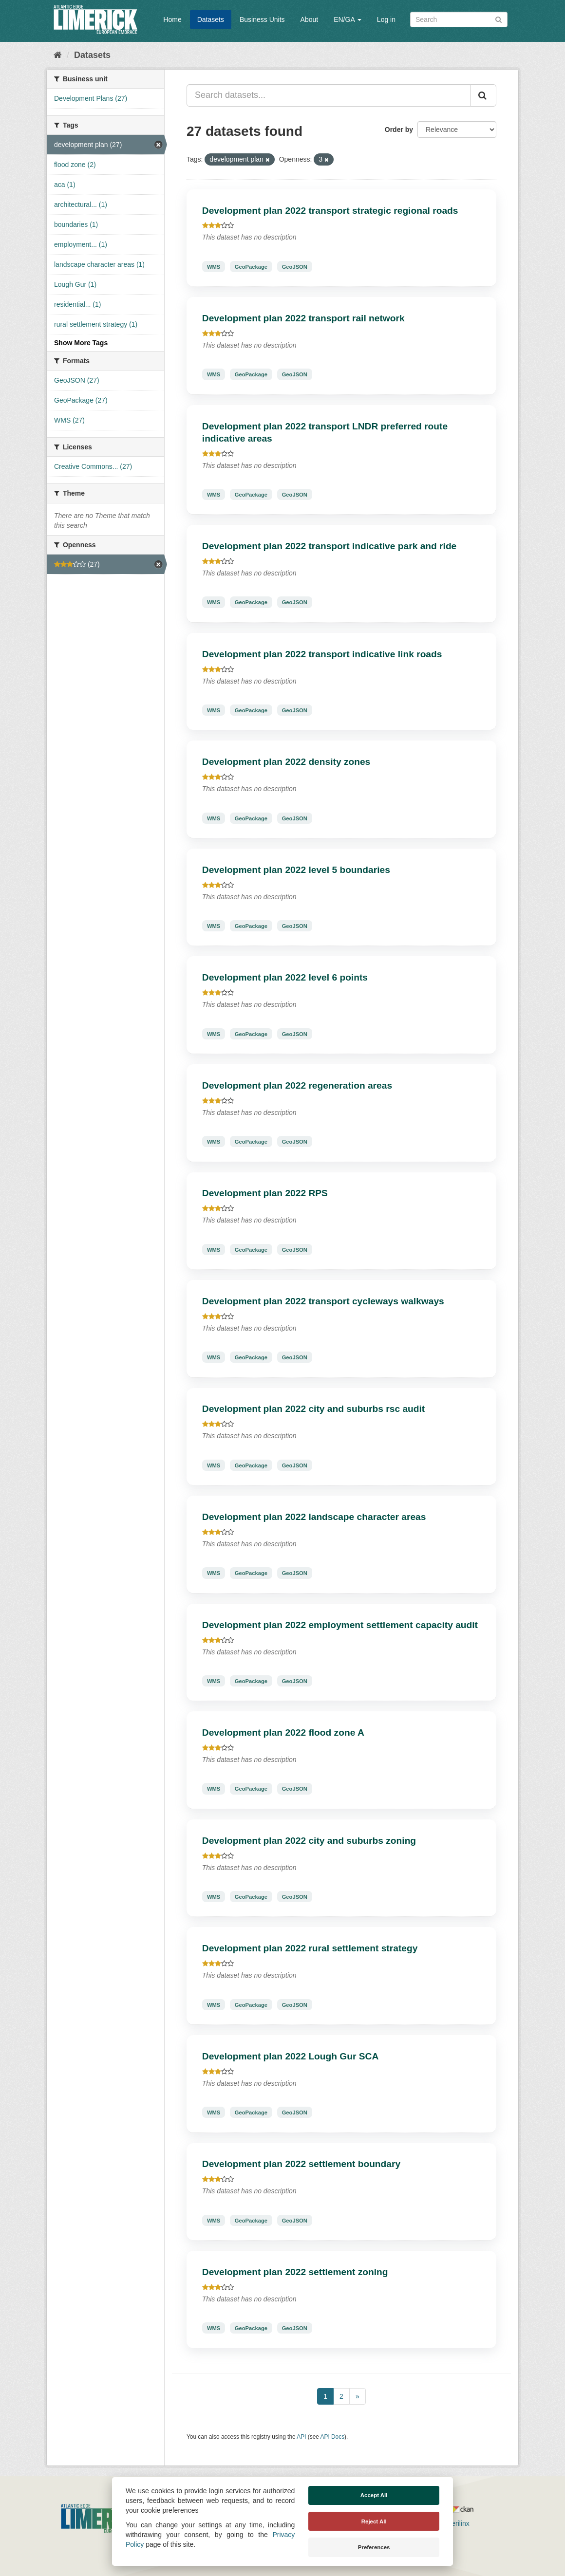  Describe the element at coordinates (290, 2056) in the screenshot. I see `Development plan 2022 Lough Gur SCA` at that location.